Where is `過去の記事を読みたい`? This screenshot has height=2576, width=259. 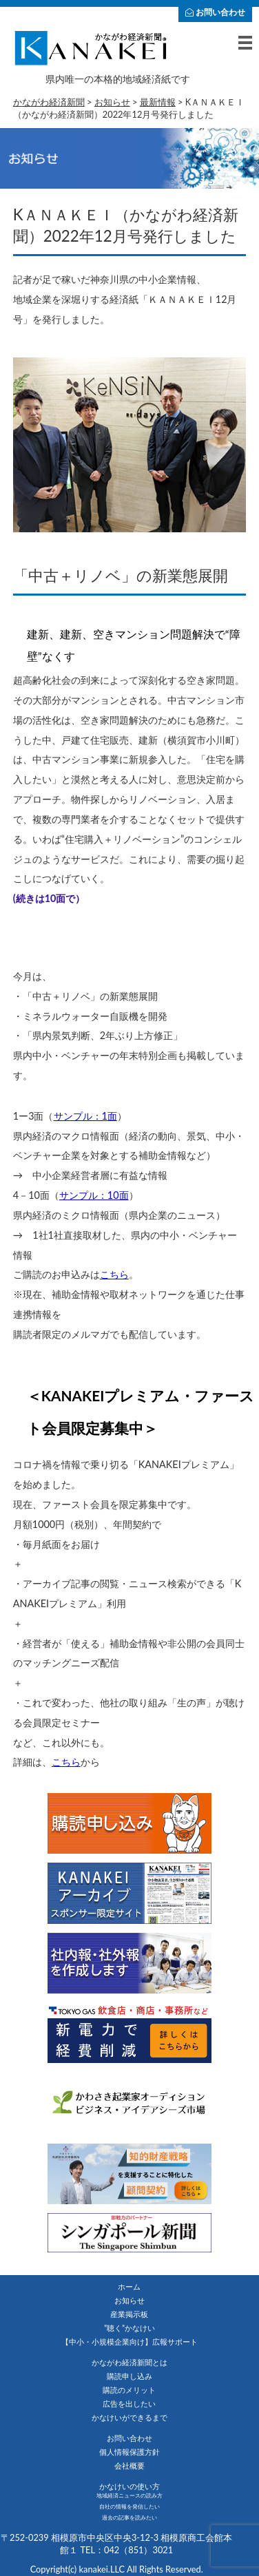
過去の記事を読みたい is located at coordinates (129, 2517).